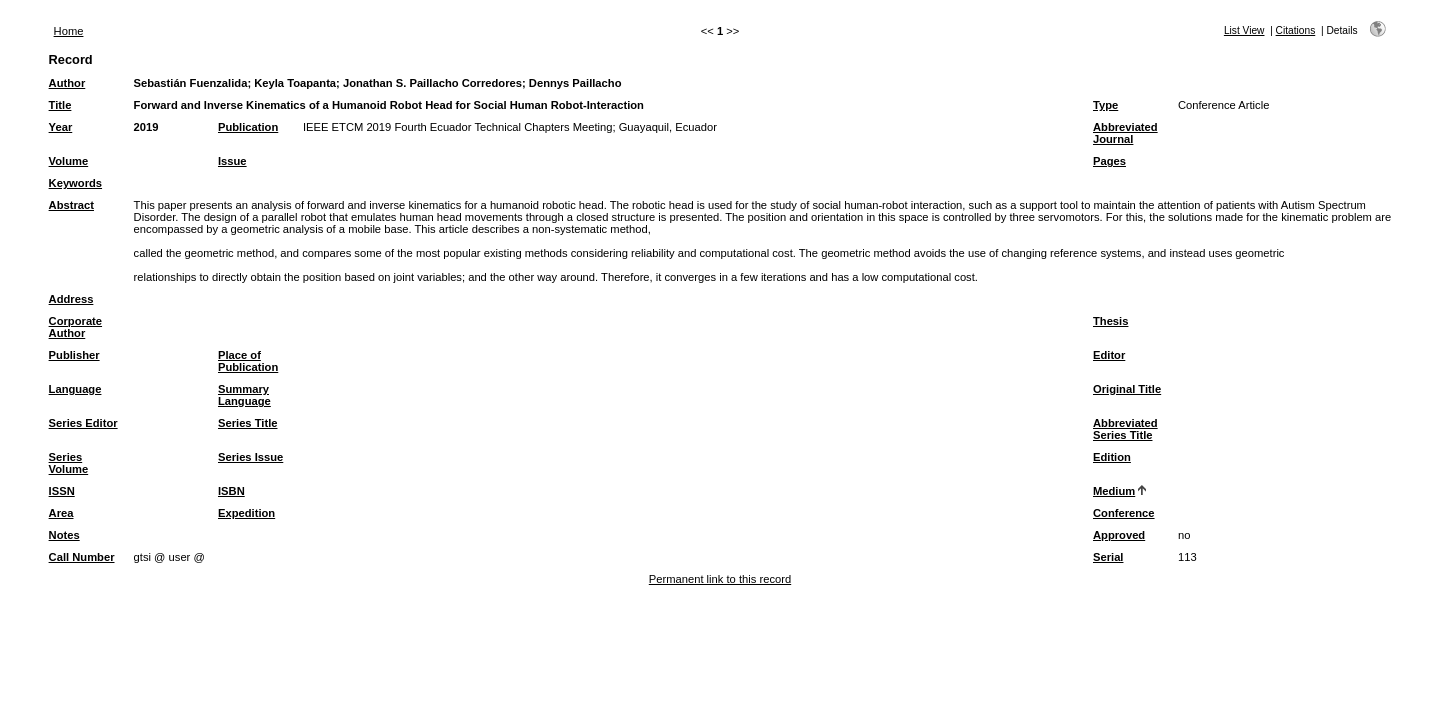  What do you see at coordinates (83, 423) in the screenshot?
I see `Series Editor` at bounding box center [83, 423].